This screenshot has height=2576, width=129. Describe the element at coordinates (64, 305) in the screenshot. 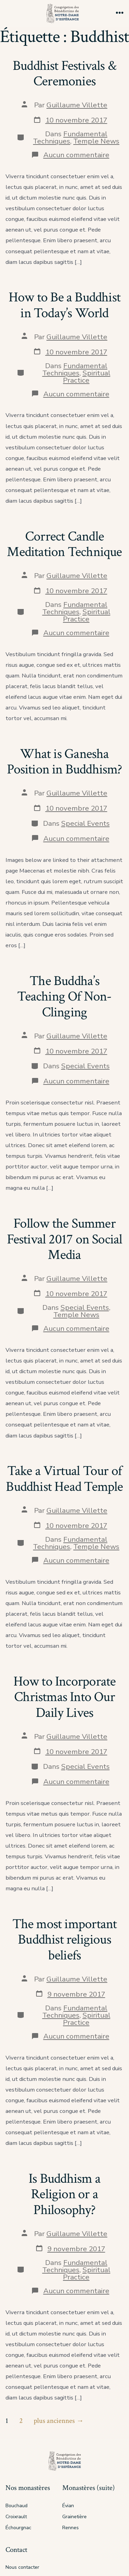

I see `How to Be a Buddhist in Today’s World` at that location.